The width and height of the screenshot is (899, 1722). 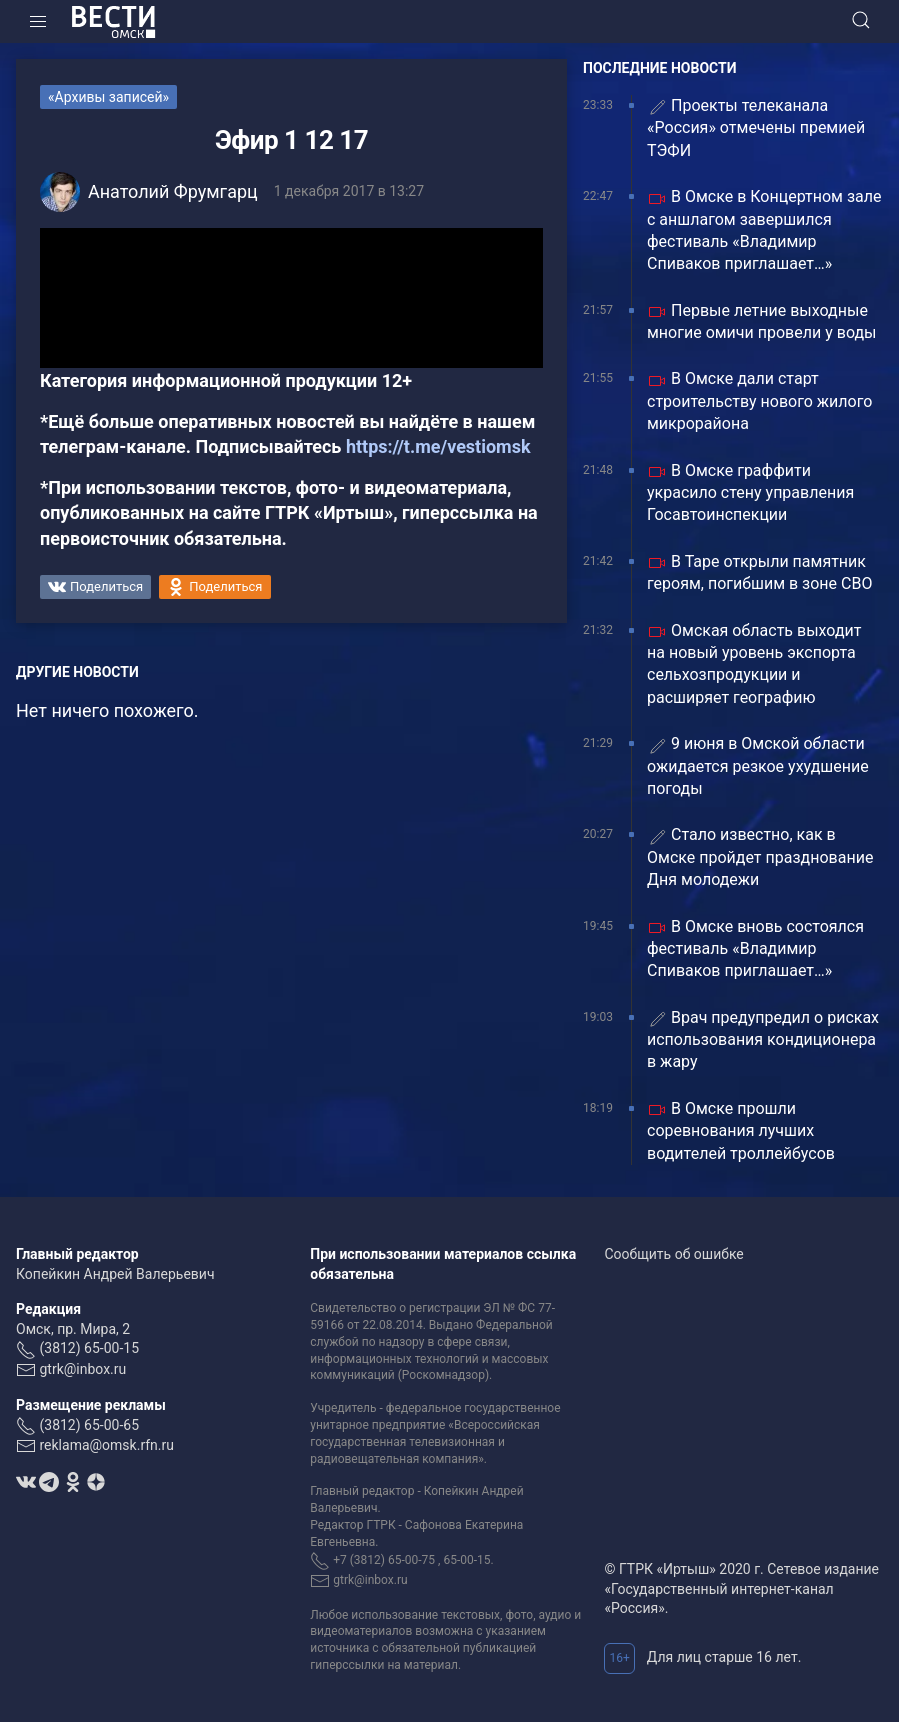 What do you see at coordinates (759, 401) in the screenshot?
I see `В Омске дали старт строительству нового жилого микрорайона` at bounding box center [759, 401].